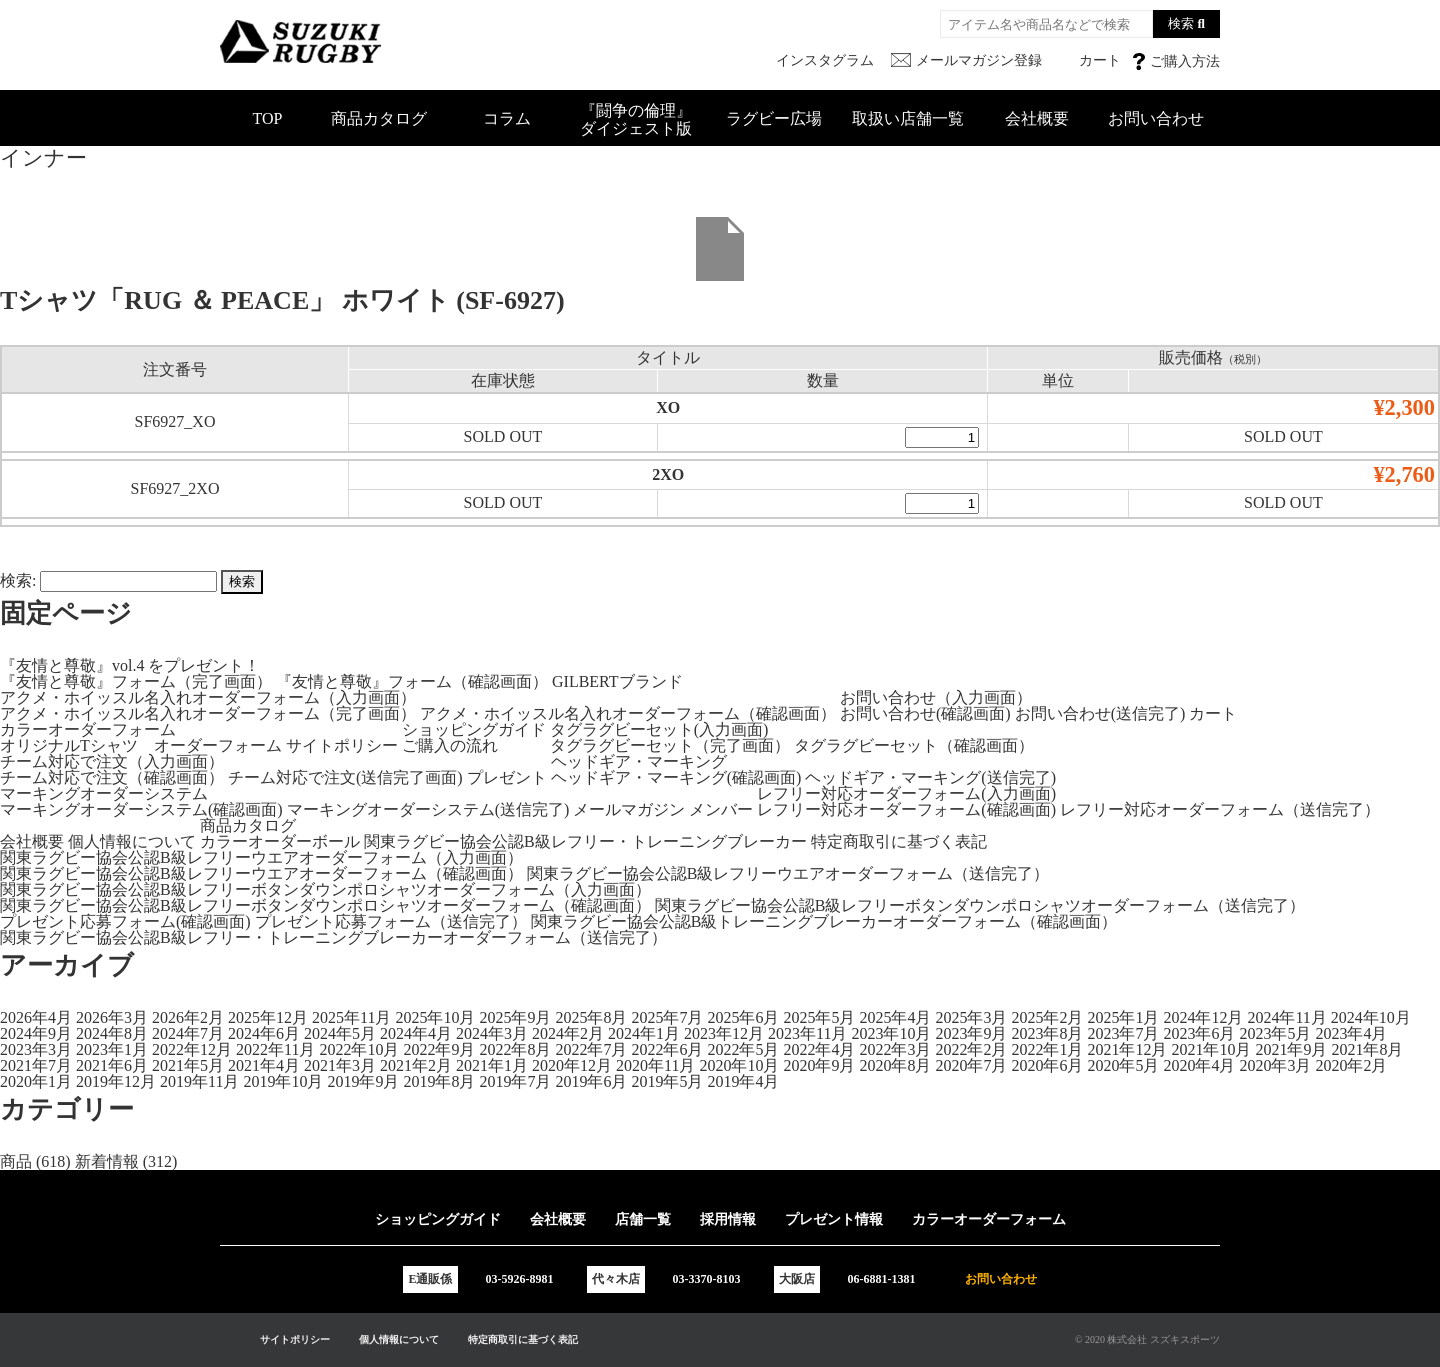 The width and height of the screenshot is (1440, 1367). I want to click on 2024年8月, so click(112, 1033).